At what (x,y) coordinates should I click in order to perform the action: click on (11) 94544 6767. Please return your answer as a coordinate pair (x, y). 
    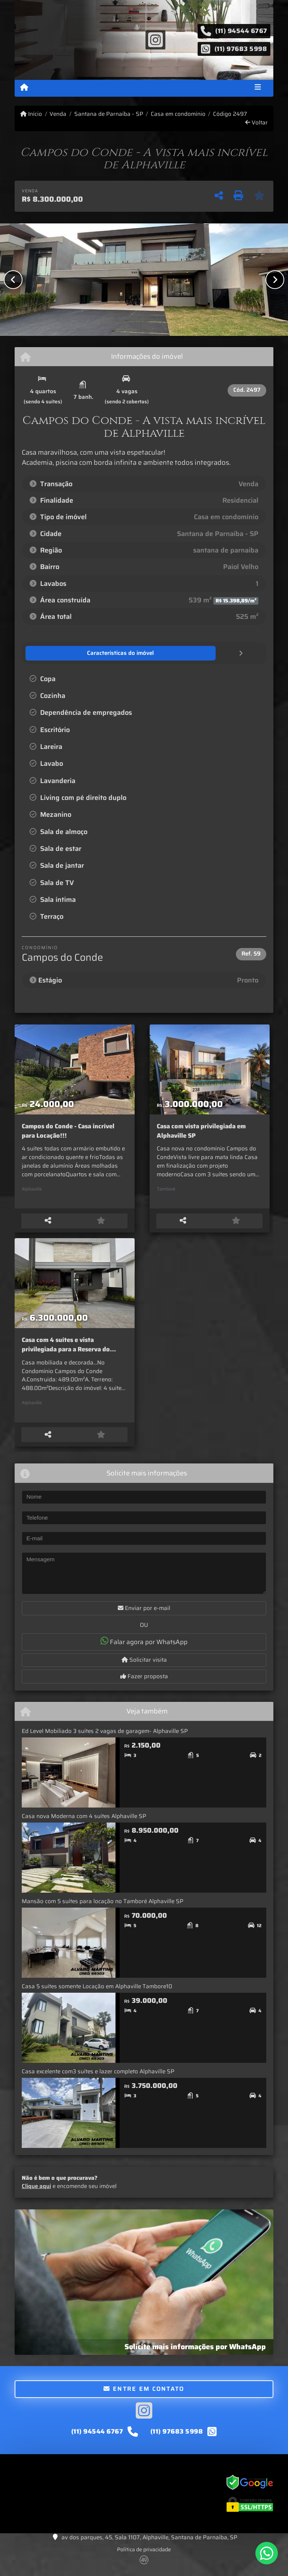
    Looking at the image, I should click on (241, 31).